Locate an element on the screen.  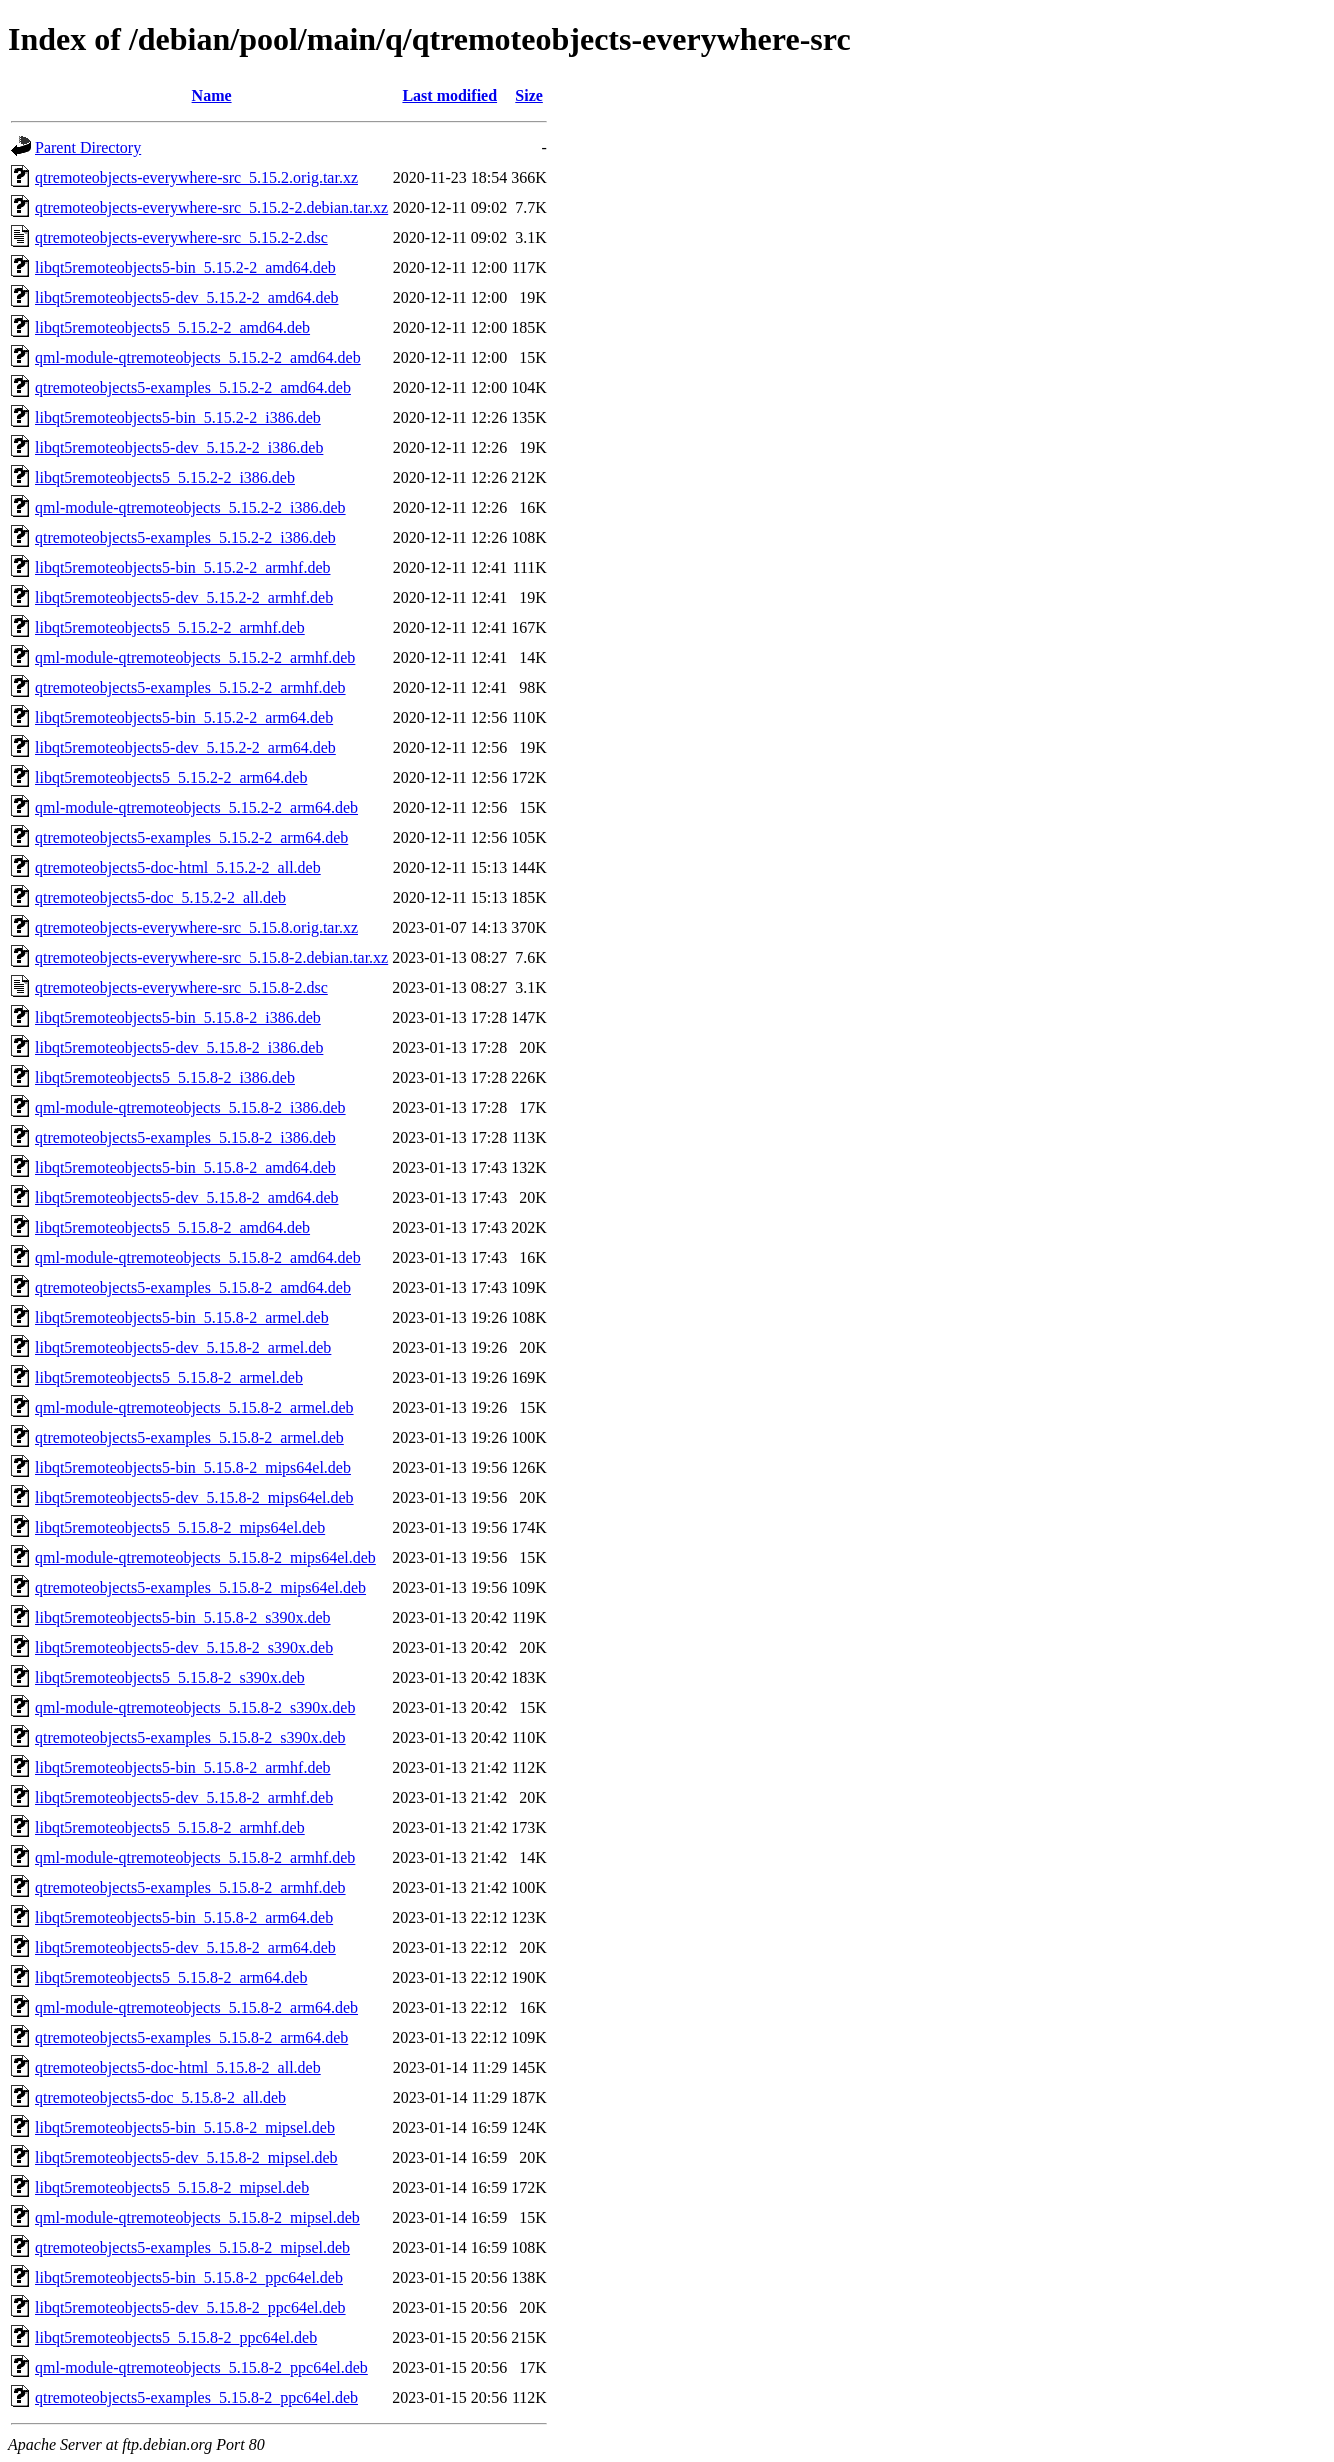
libqt5remoteobjects5-bin_5.15.2-2_amd64.deb is located at coordinates (185, 267).